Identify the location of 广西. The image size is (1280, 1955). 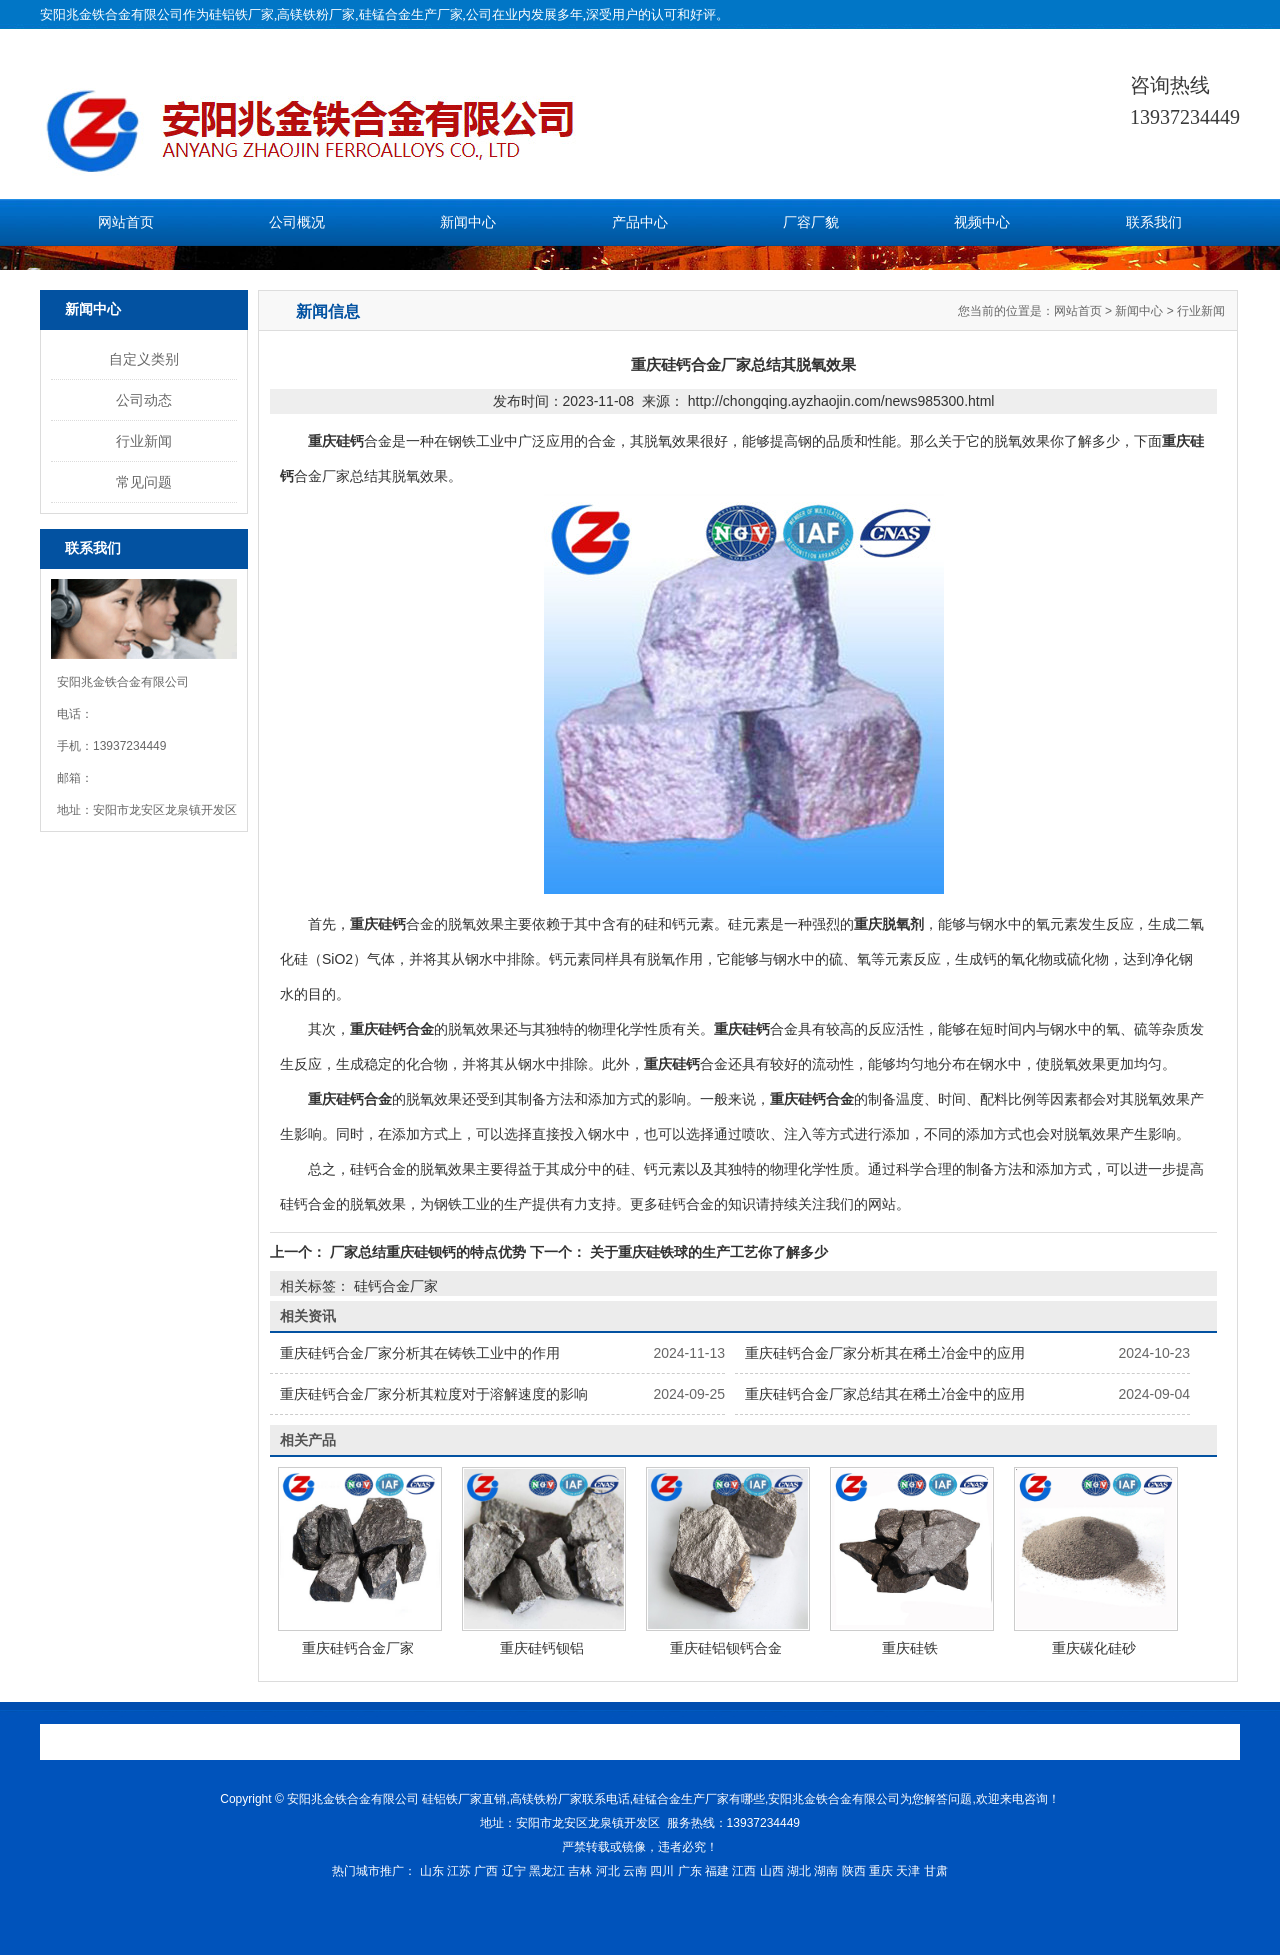
(486, 1871).